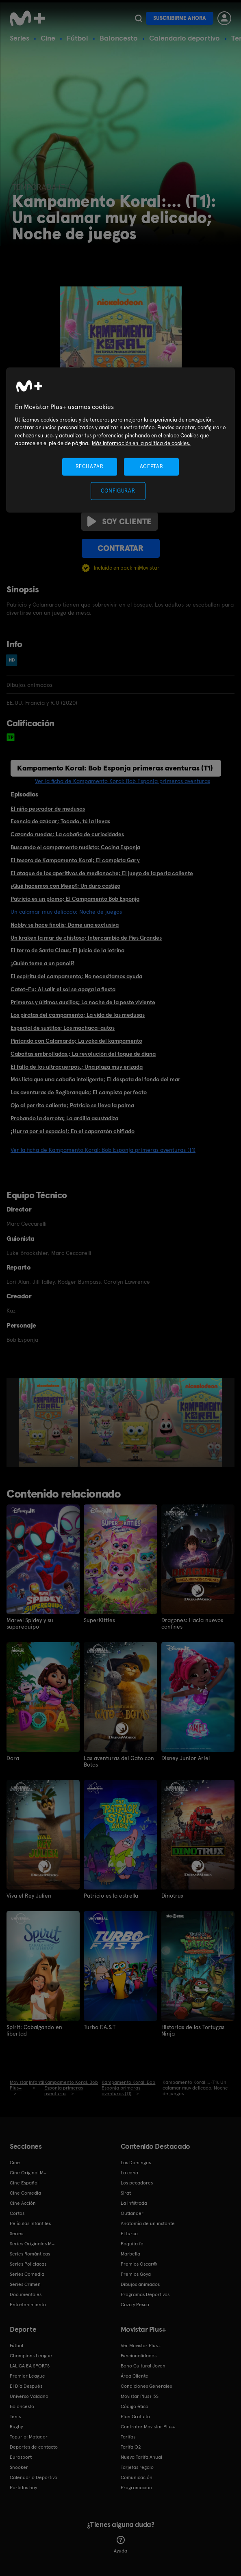  What do you see at coordinates (132, 2244) in the screenshot?
I see `Poquita fe` at bounding box center [132, 2244].